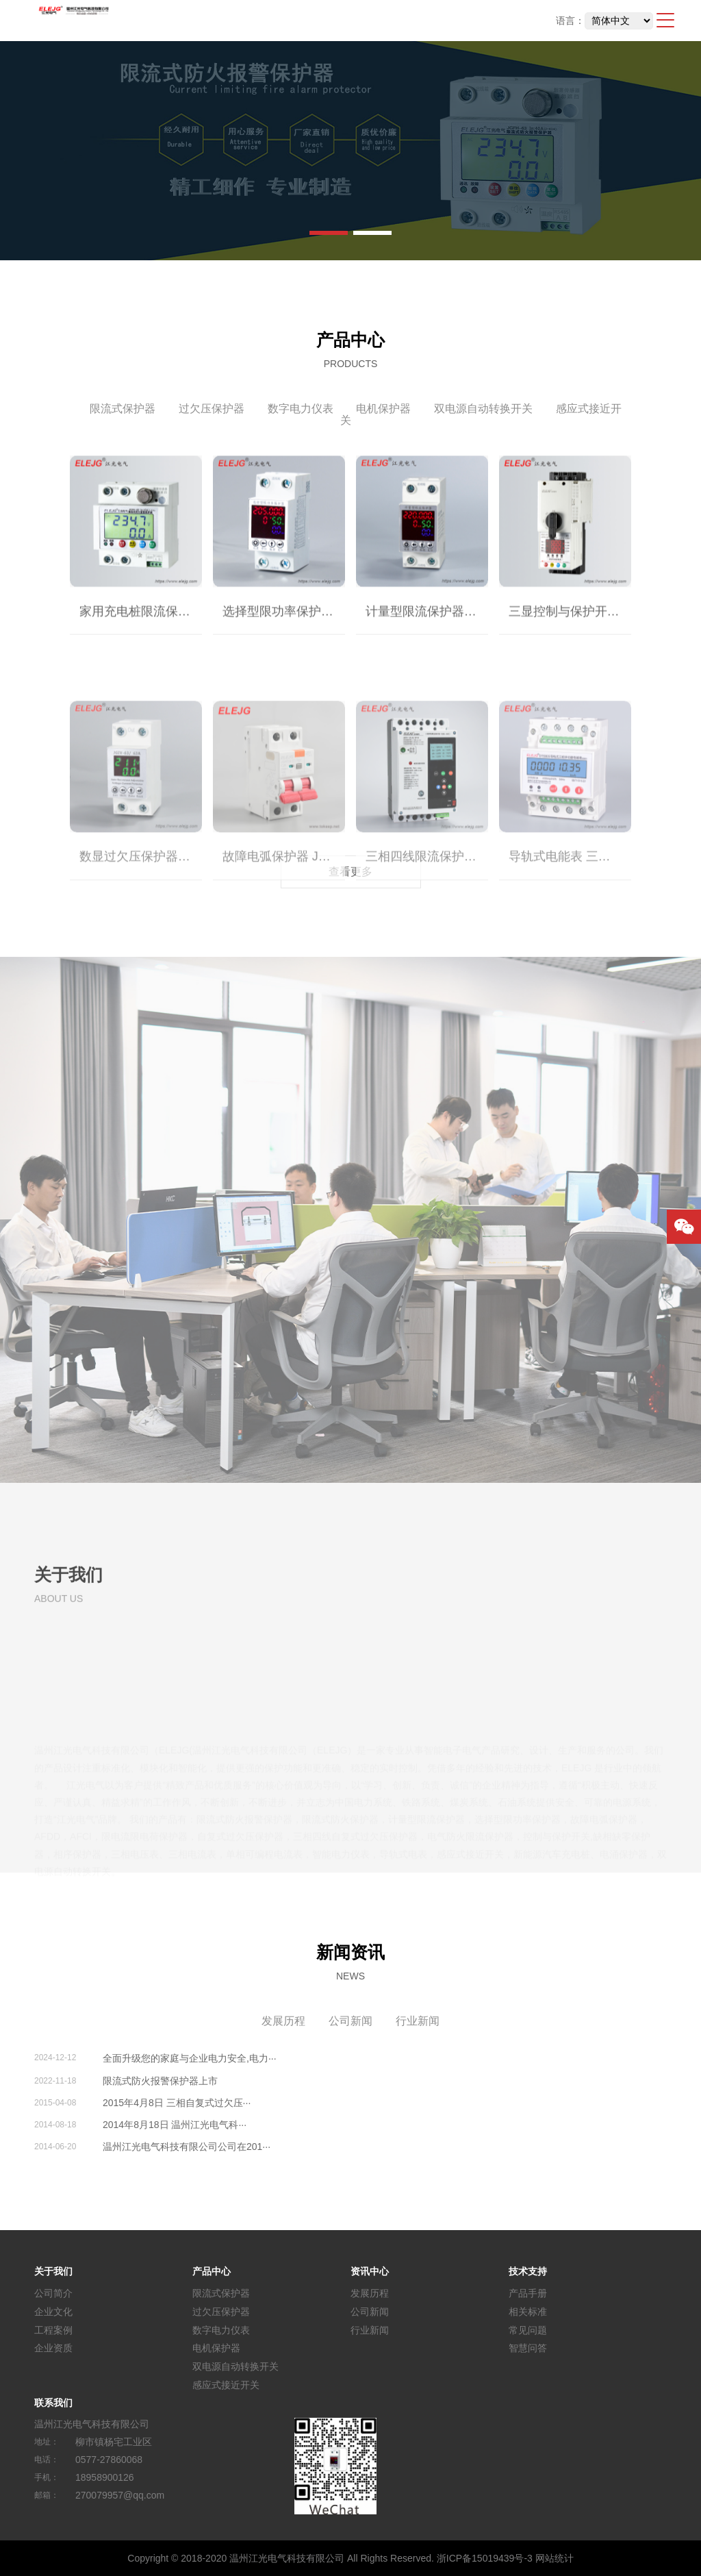 This screenshot has height=2576, width=701. Describe the element at coordinates (417, 2021) in the screenshot. I see `行业新闻` at that location.